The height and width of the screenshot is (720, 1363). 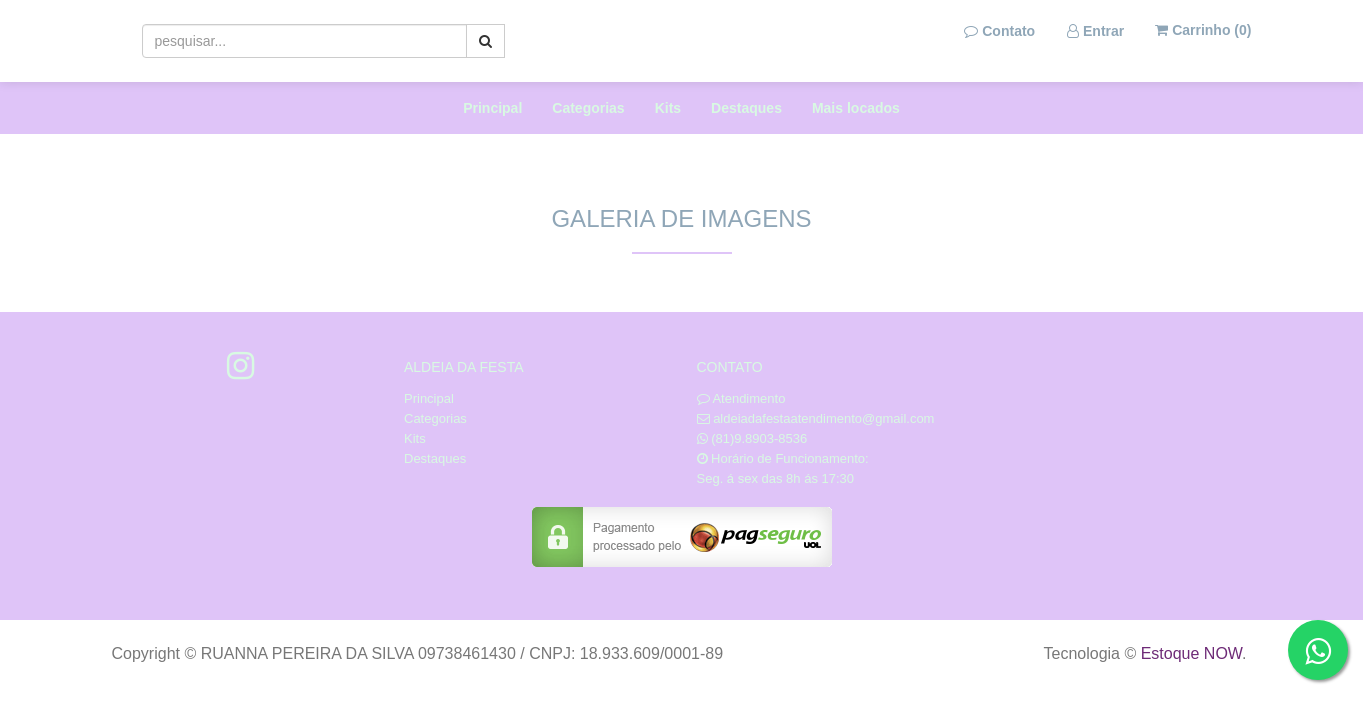 I want to click on Atendimento, so click(x=741, y=398).